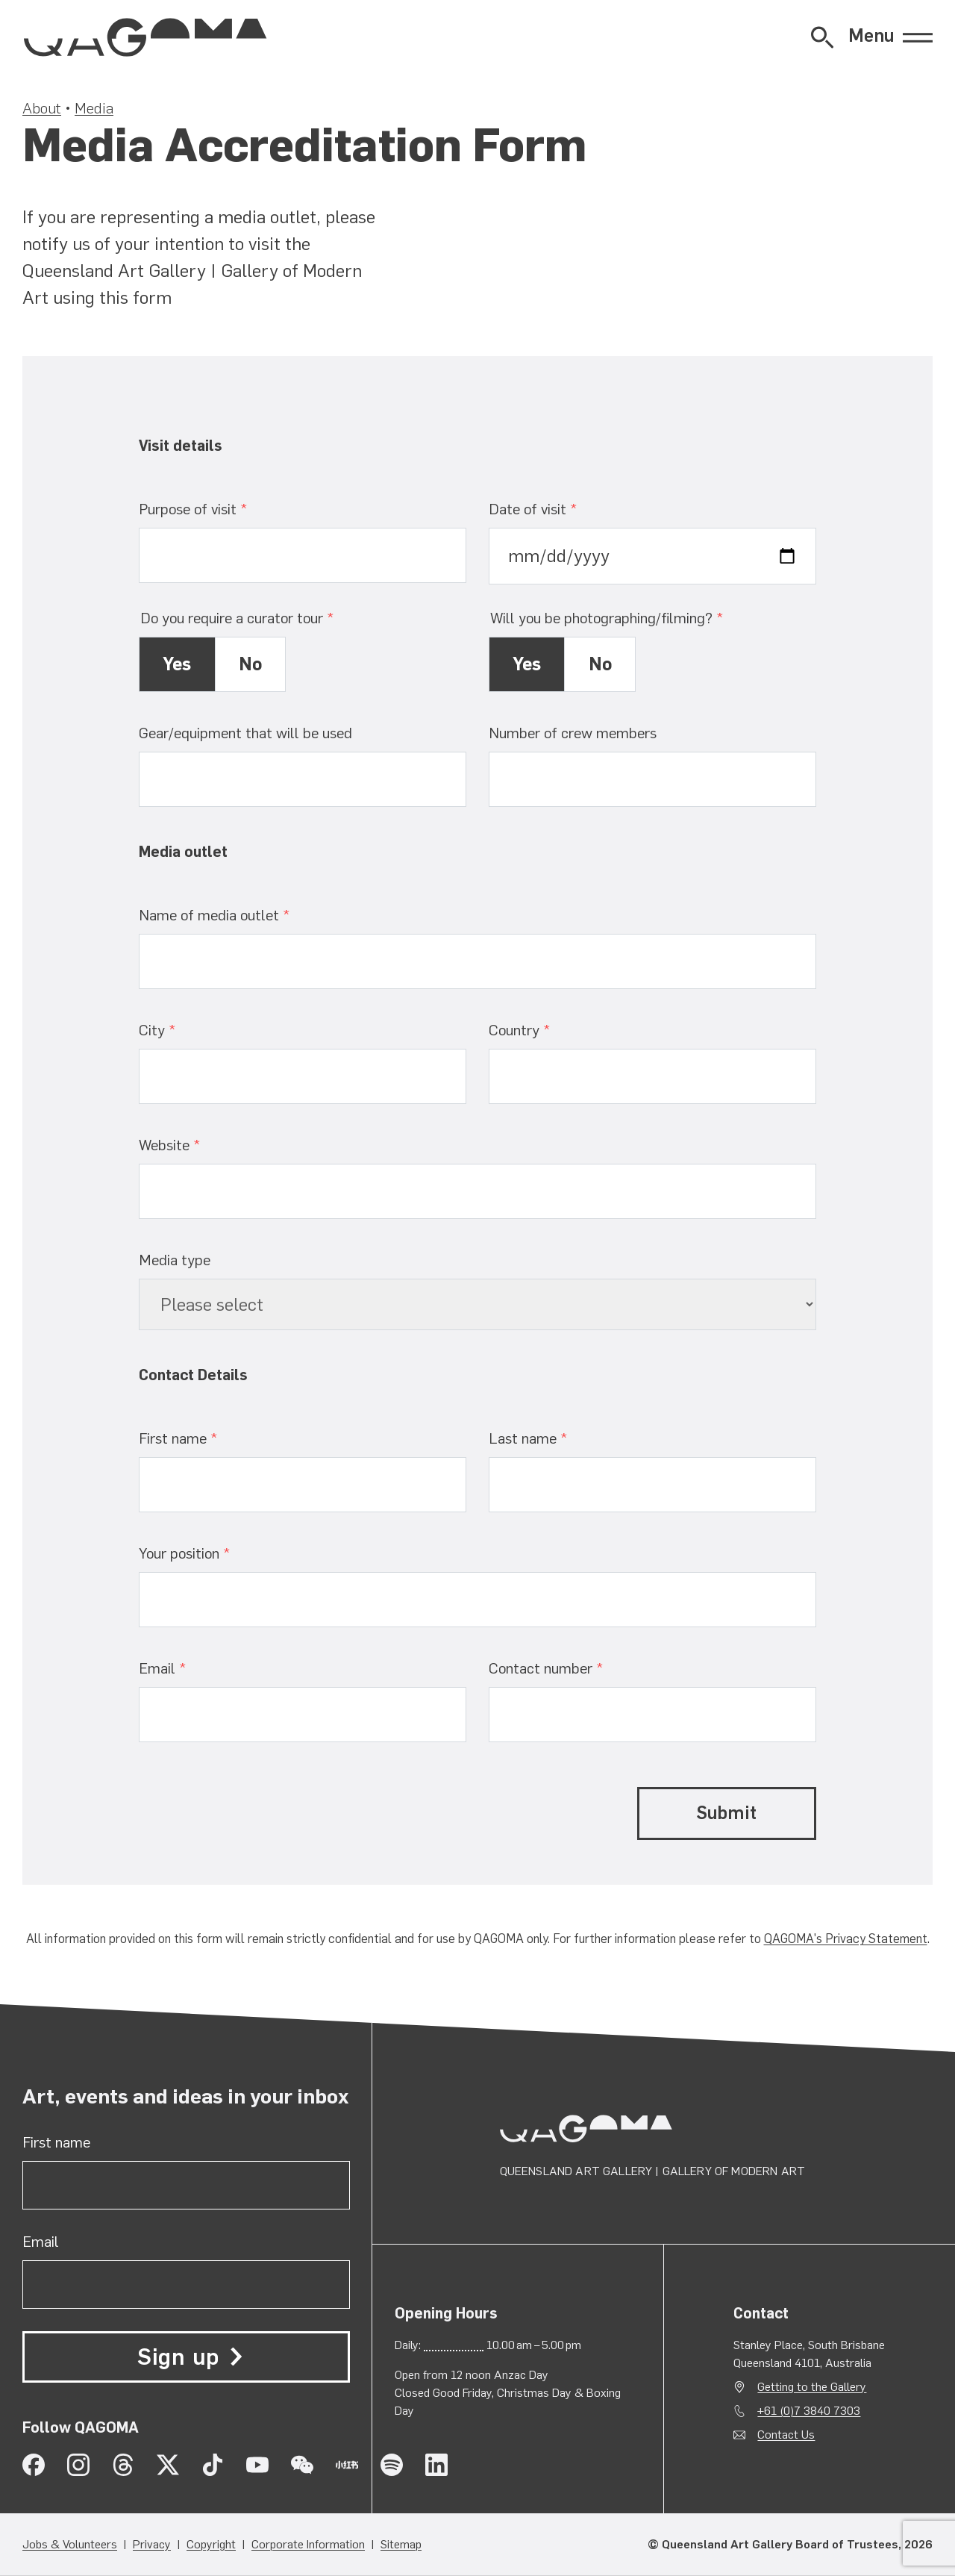 The height and width of the screenshot is (2576, 955). Describe the element at coordinates (811, 2387) in the screenshot. I see `Getting to the Gallery` at that location.